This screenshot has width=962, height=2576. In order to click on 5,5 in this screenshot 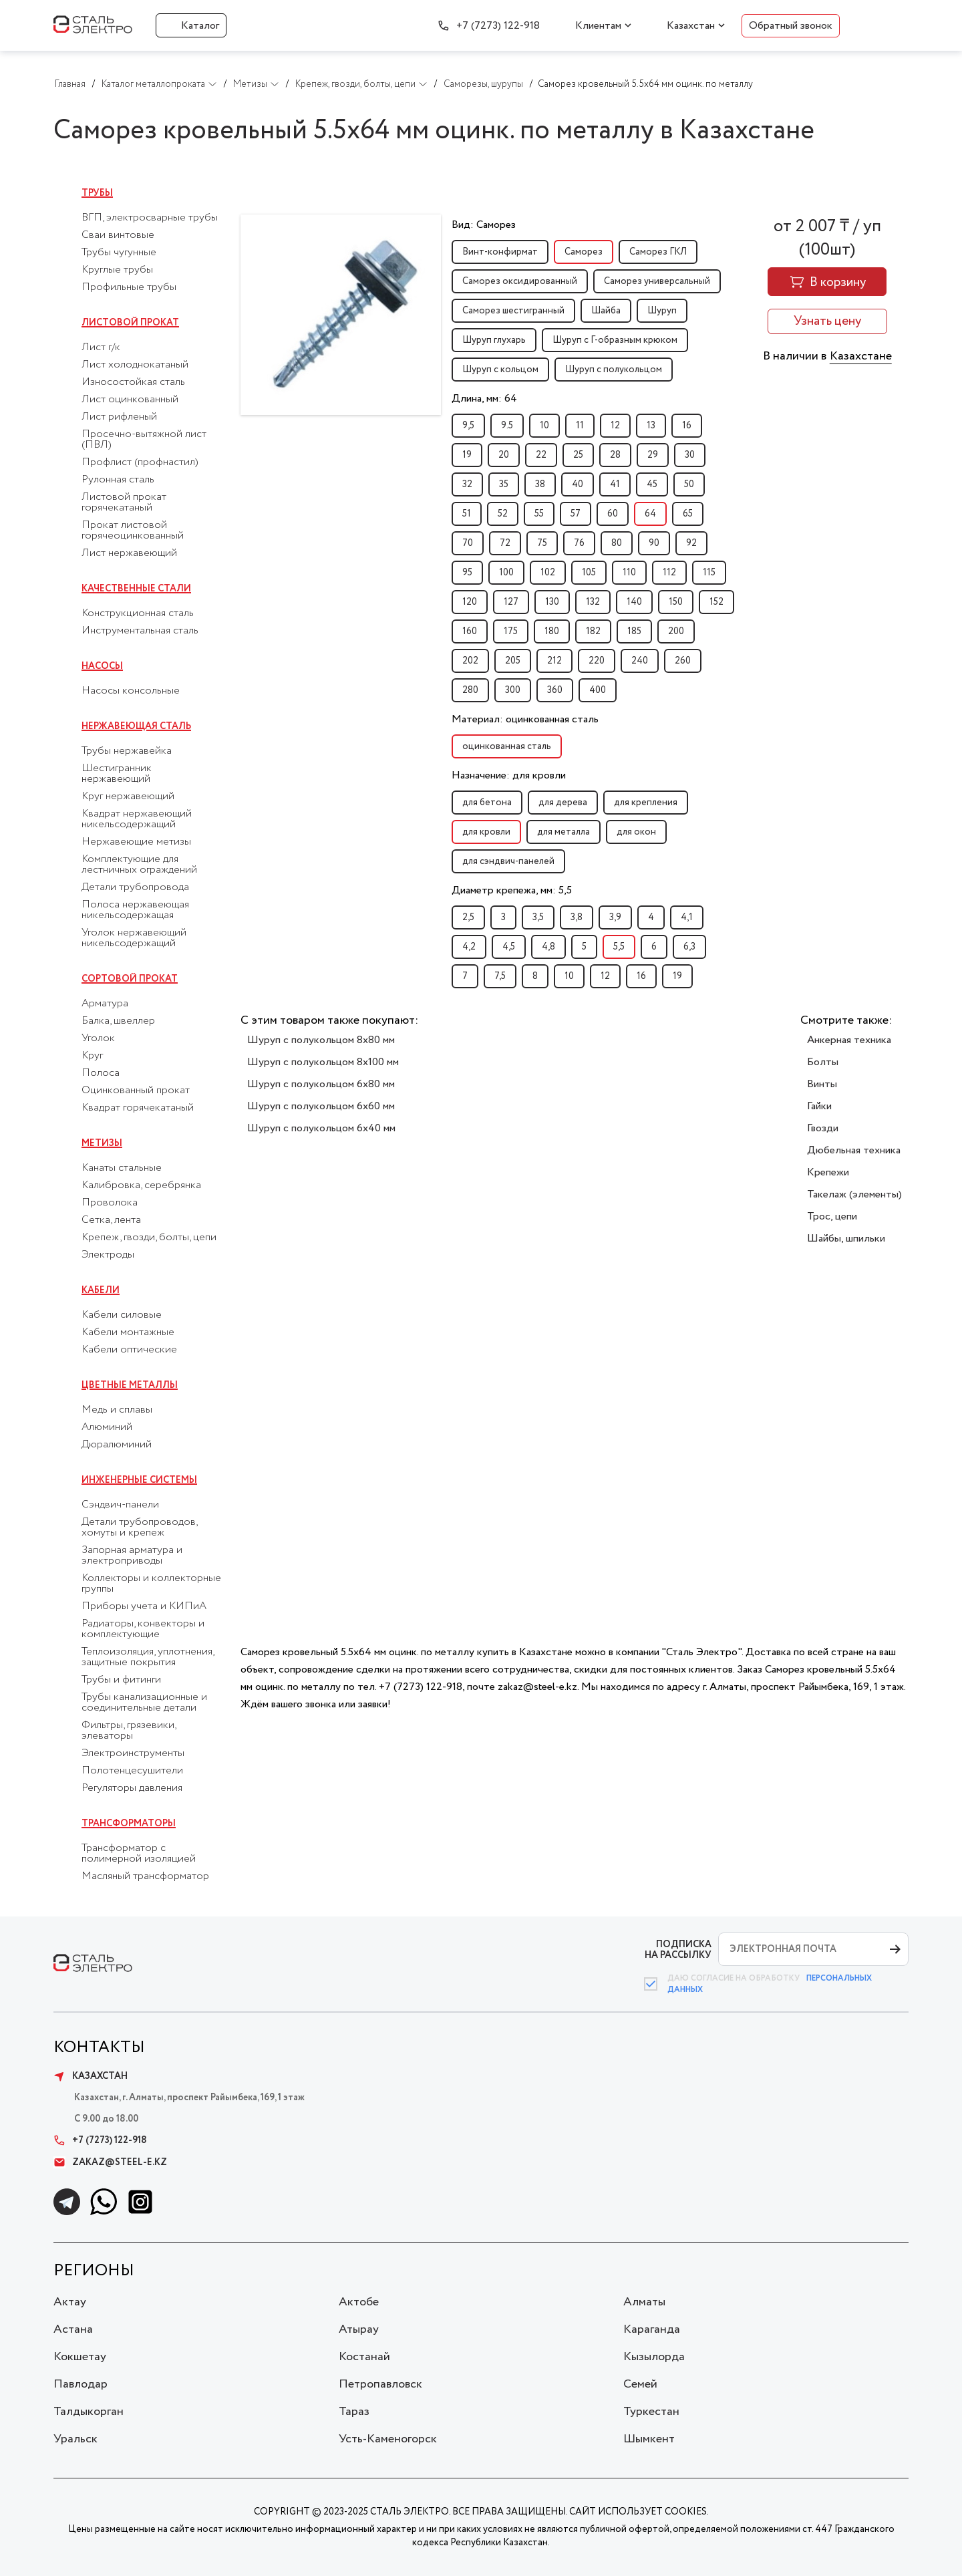, I will do `click(619, 947)`.